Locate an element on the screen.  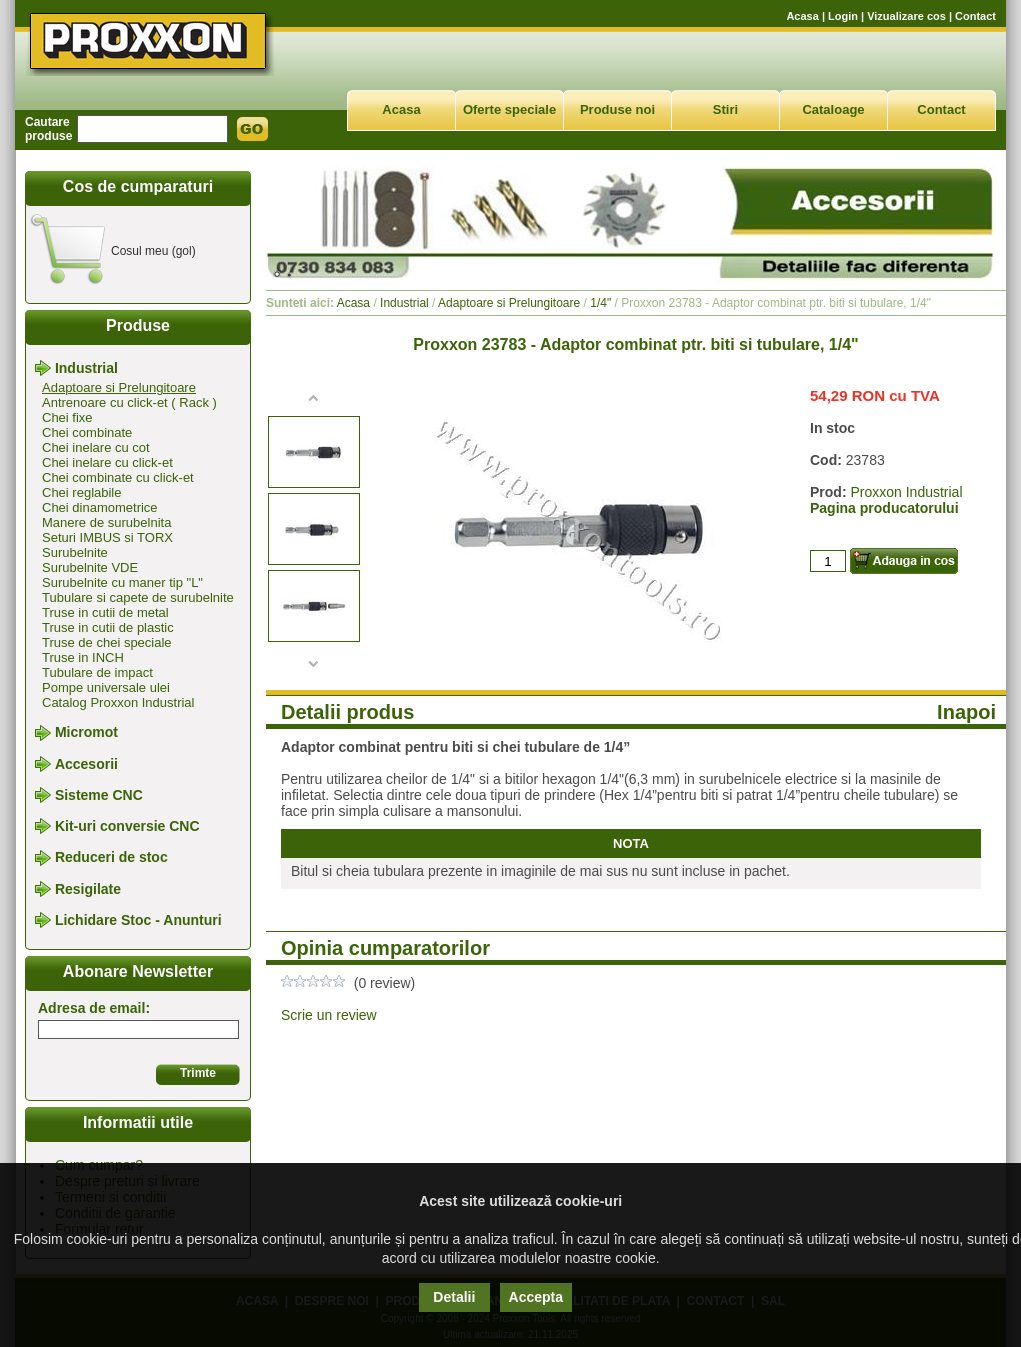
Chei inelare cu cot is located at coordinates (96, 447).